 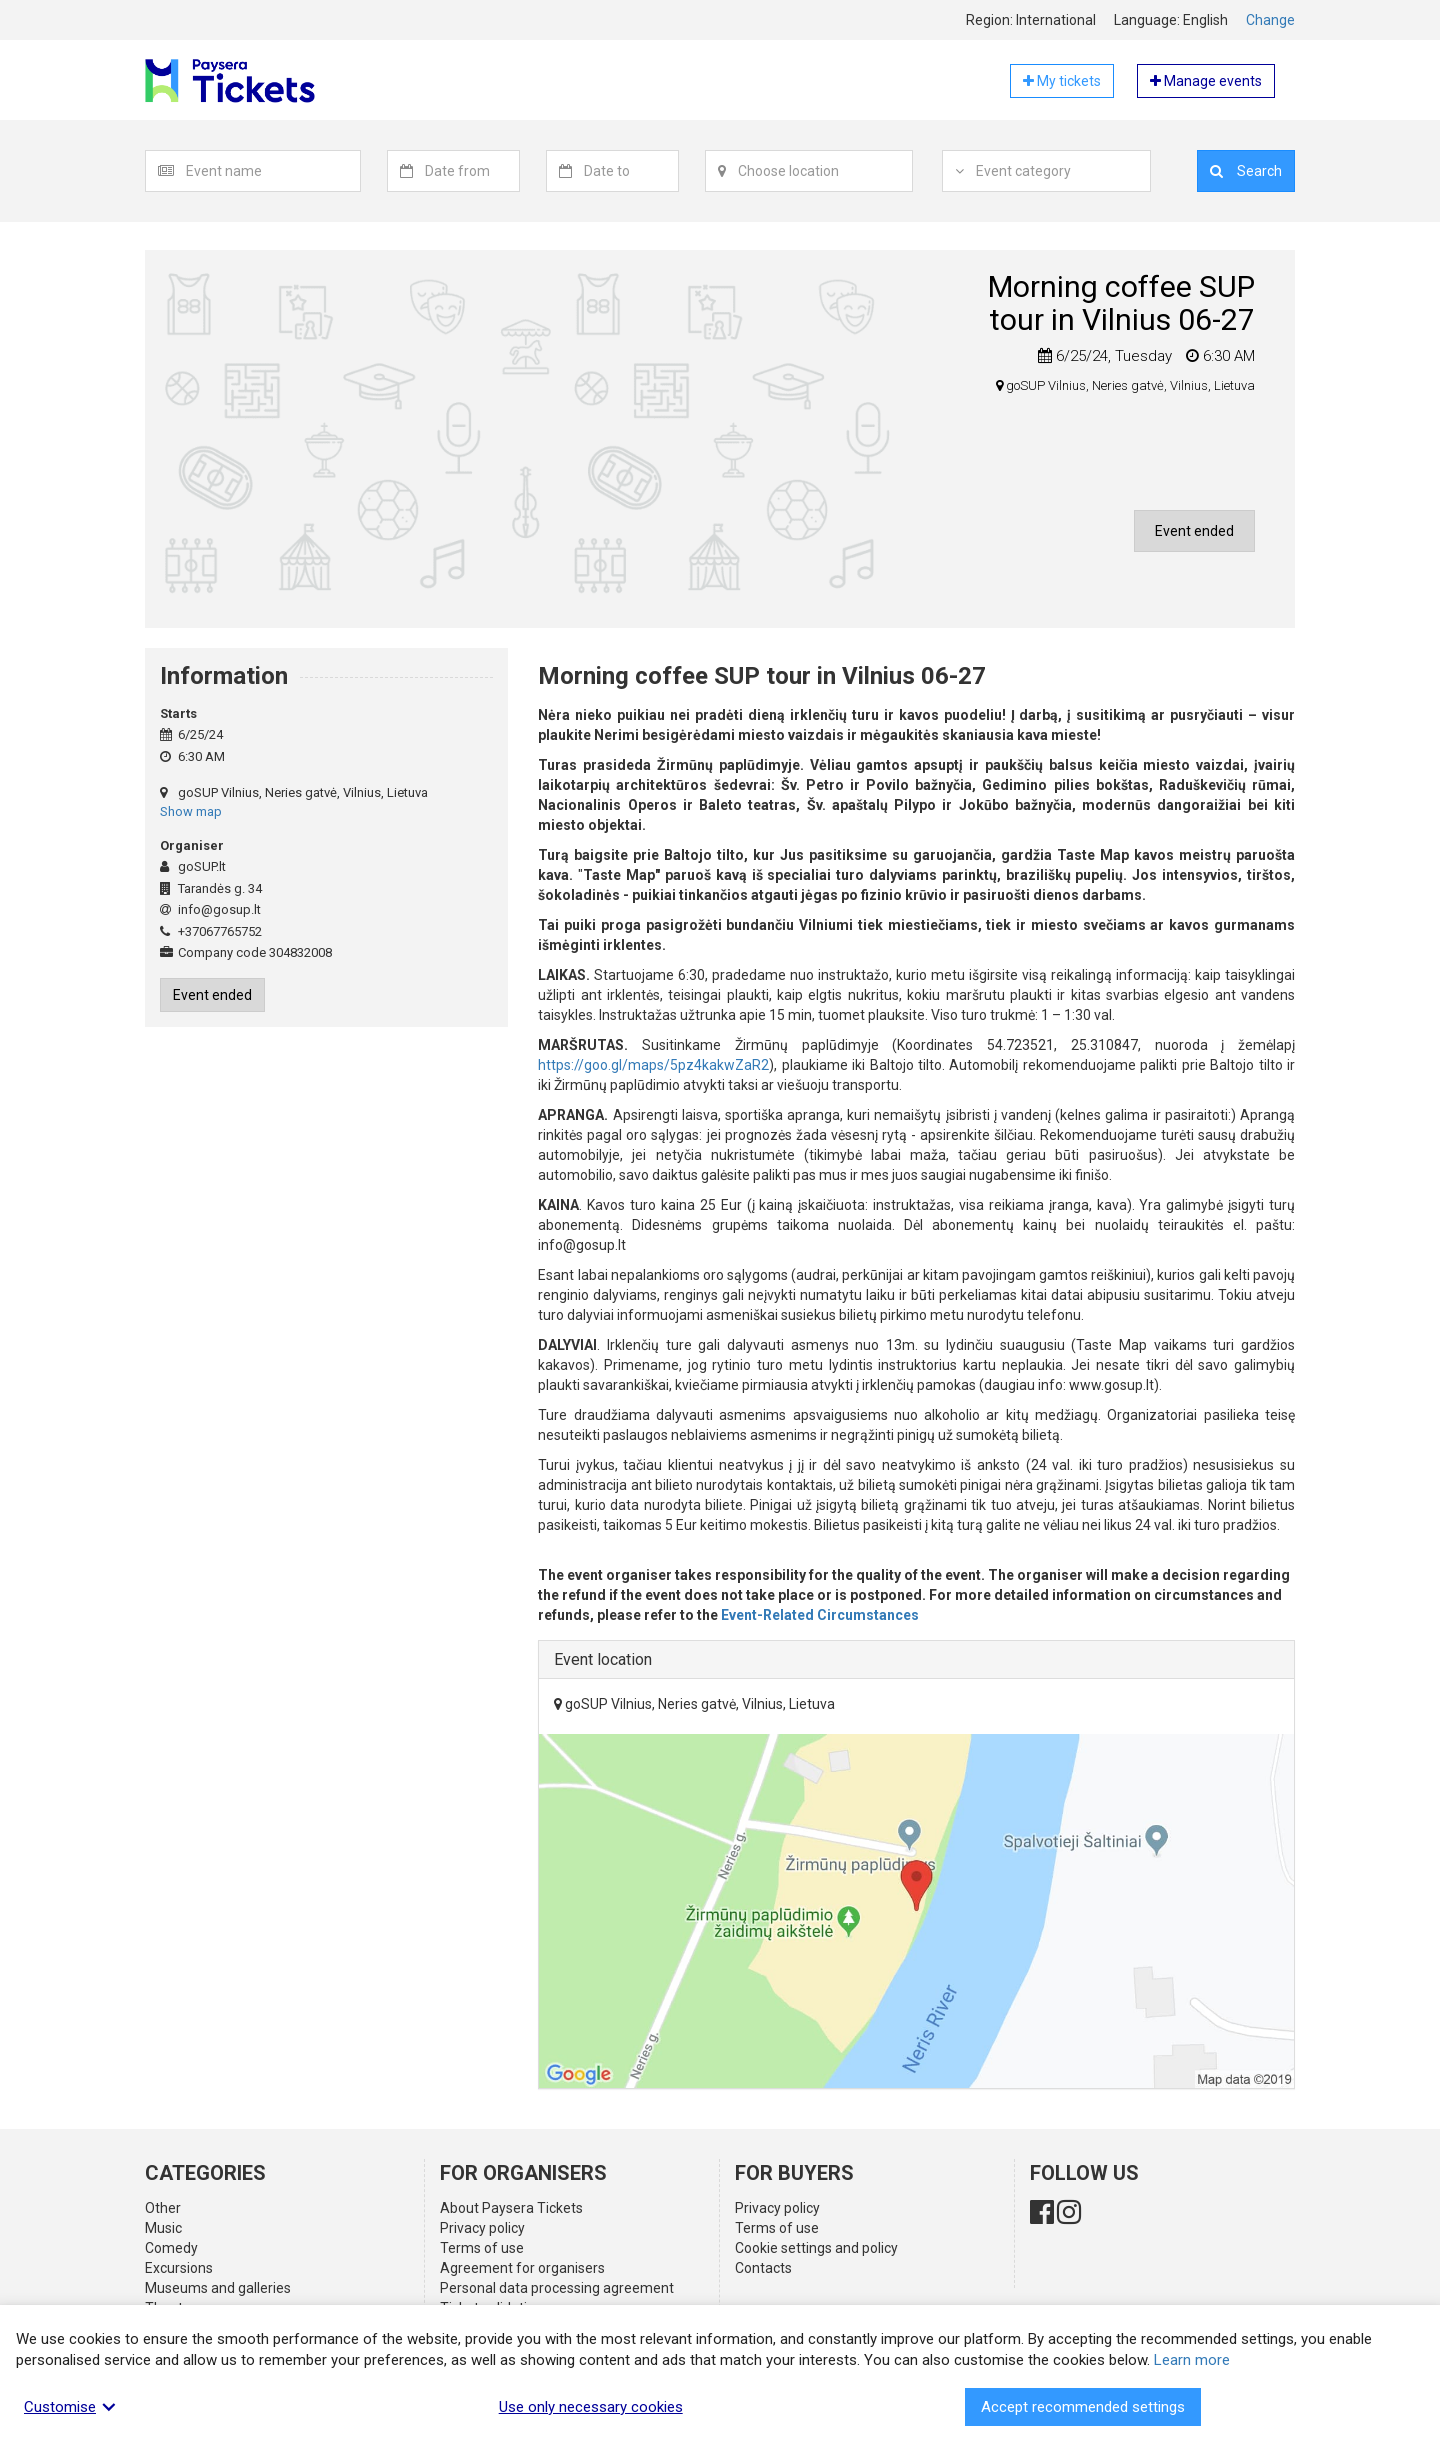 I want to click on Agreement for organisers, so click(x=522, y=2268).